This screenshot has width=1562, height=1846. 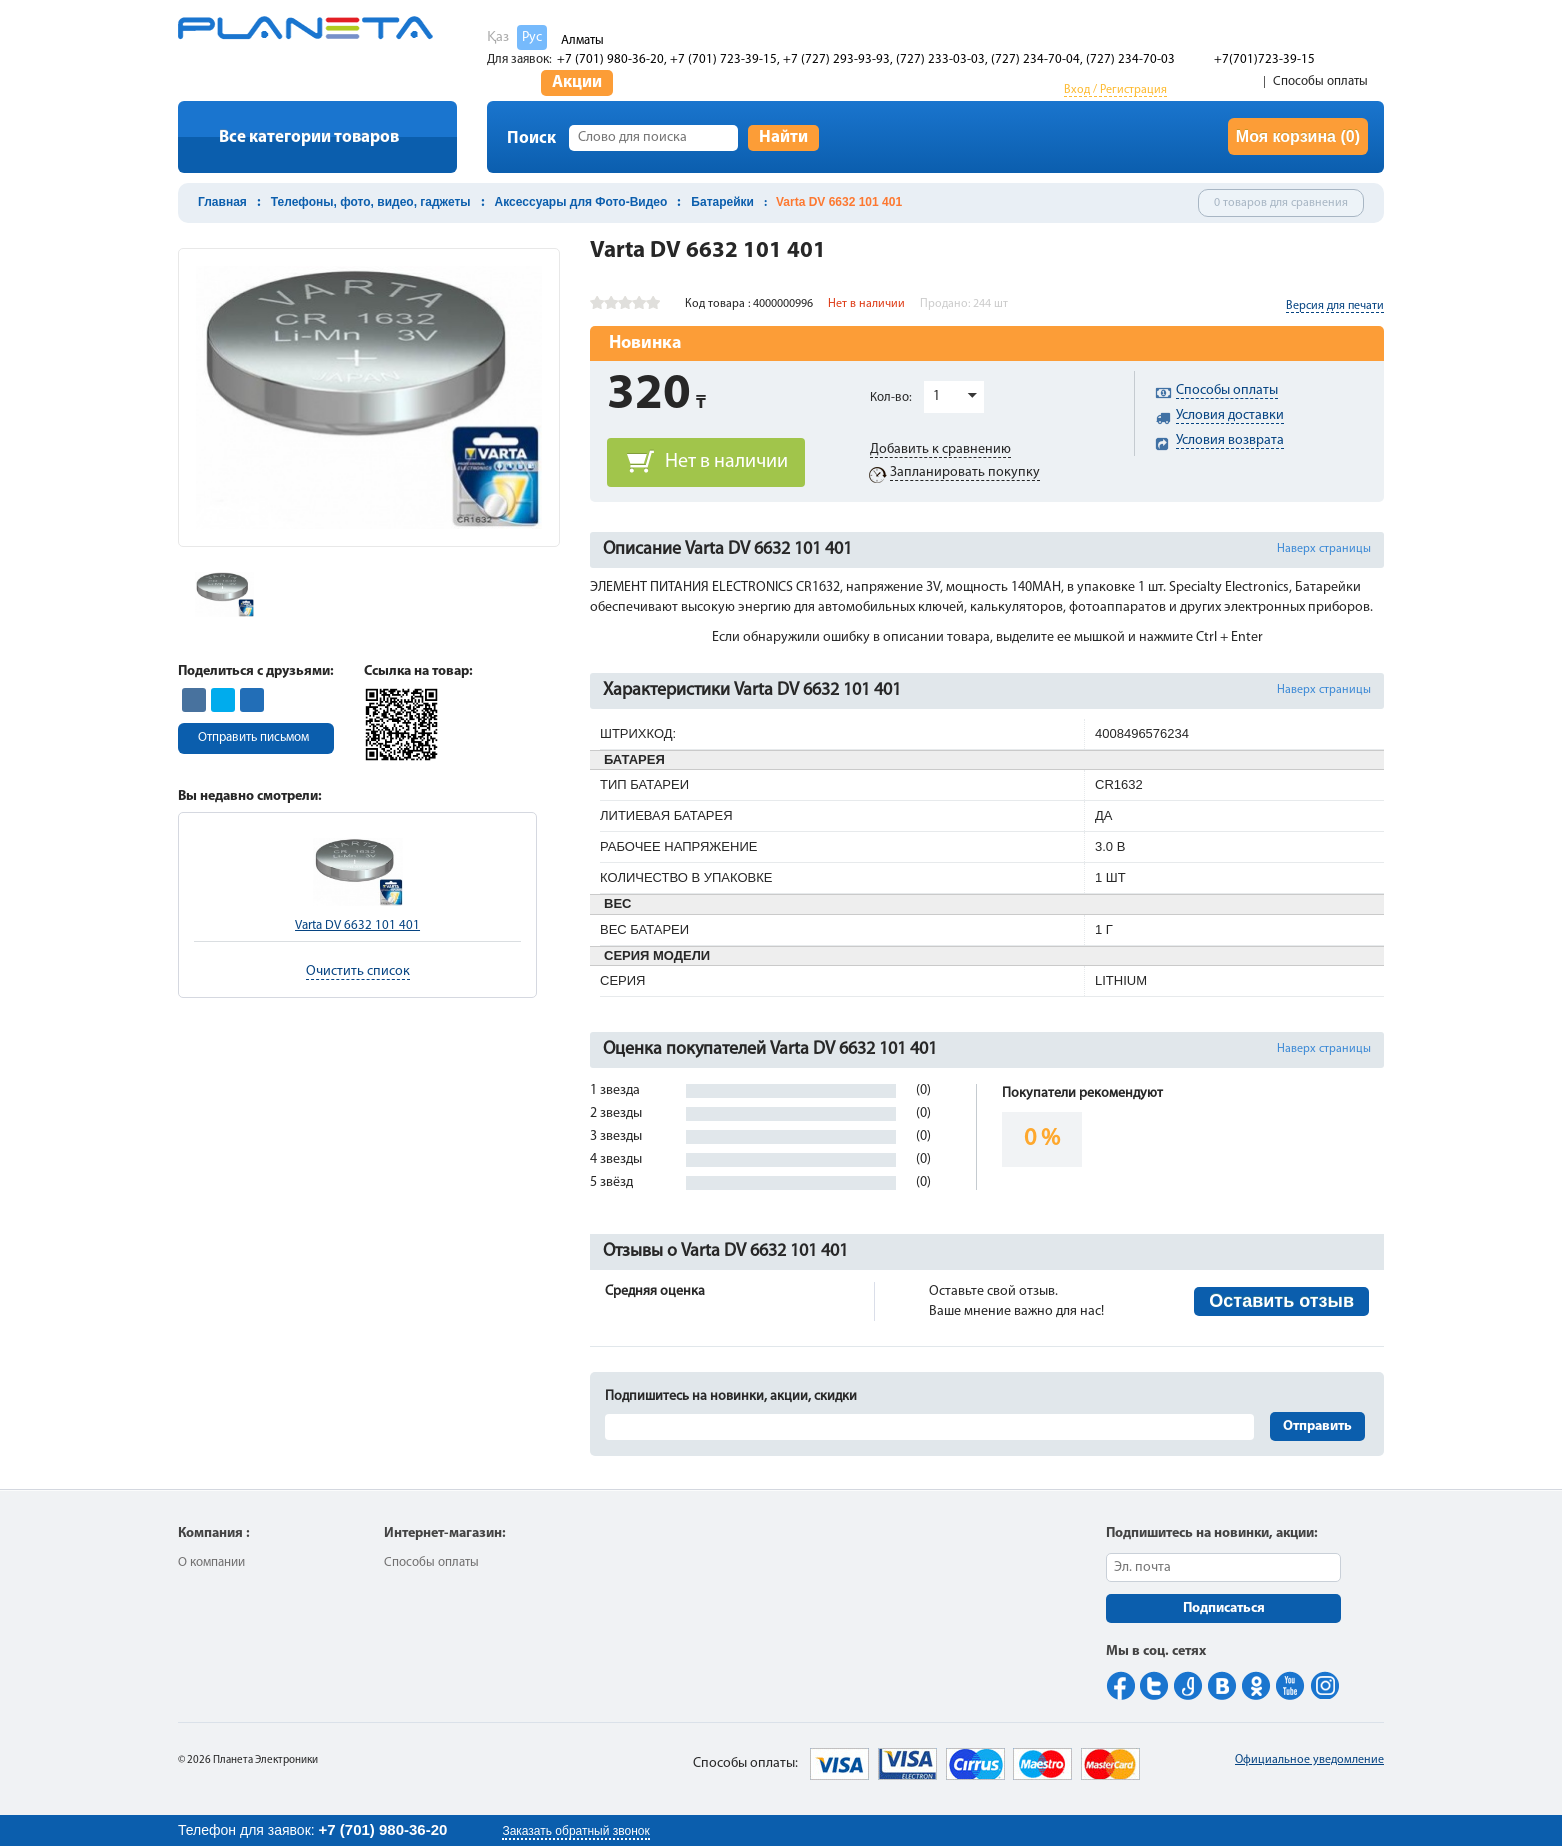 What do you see at coordinates (371, 202) in the screenshot?
I see `Телефоны, фото, видео, гаджеты` at bounding box center [371, 202].